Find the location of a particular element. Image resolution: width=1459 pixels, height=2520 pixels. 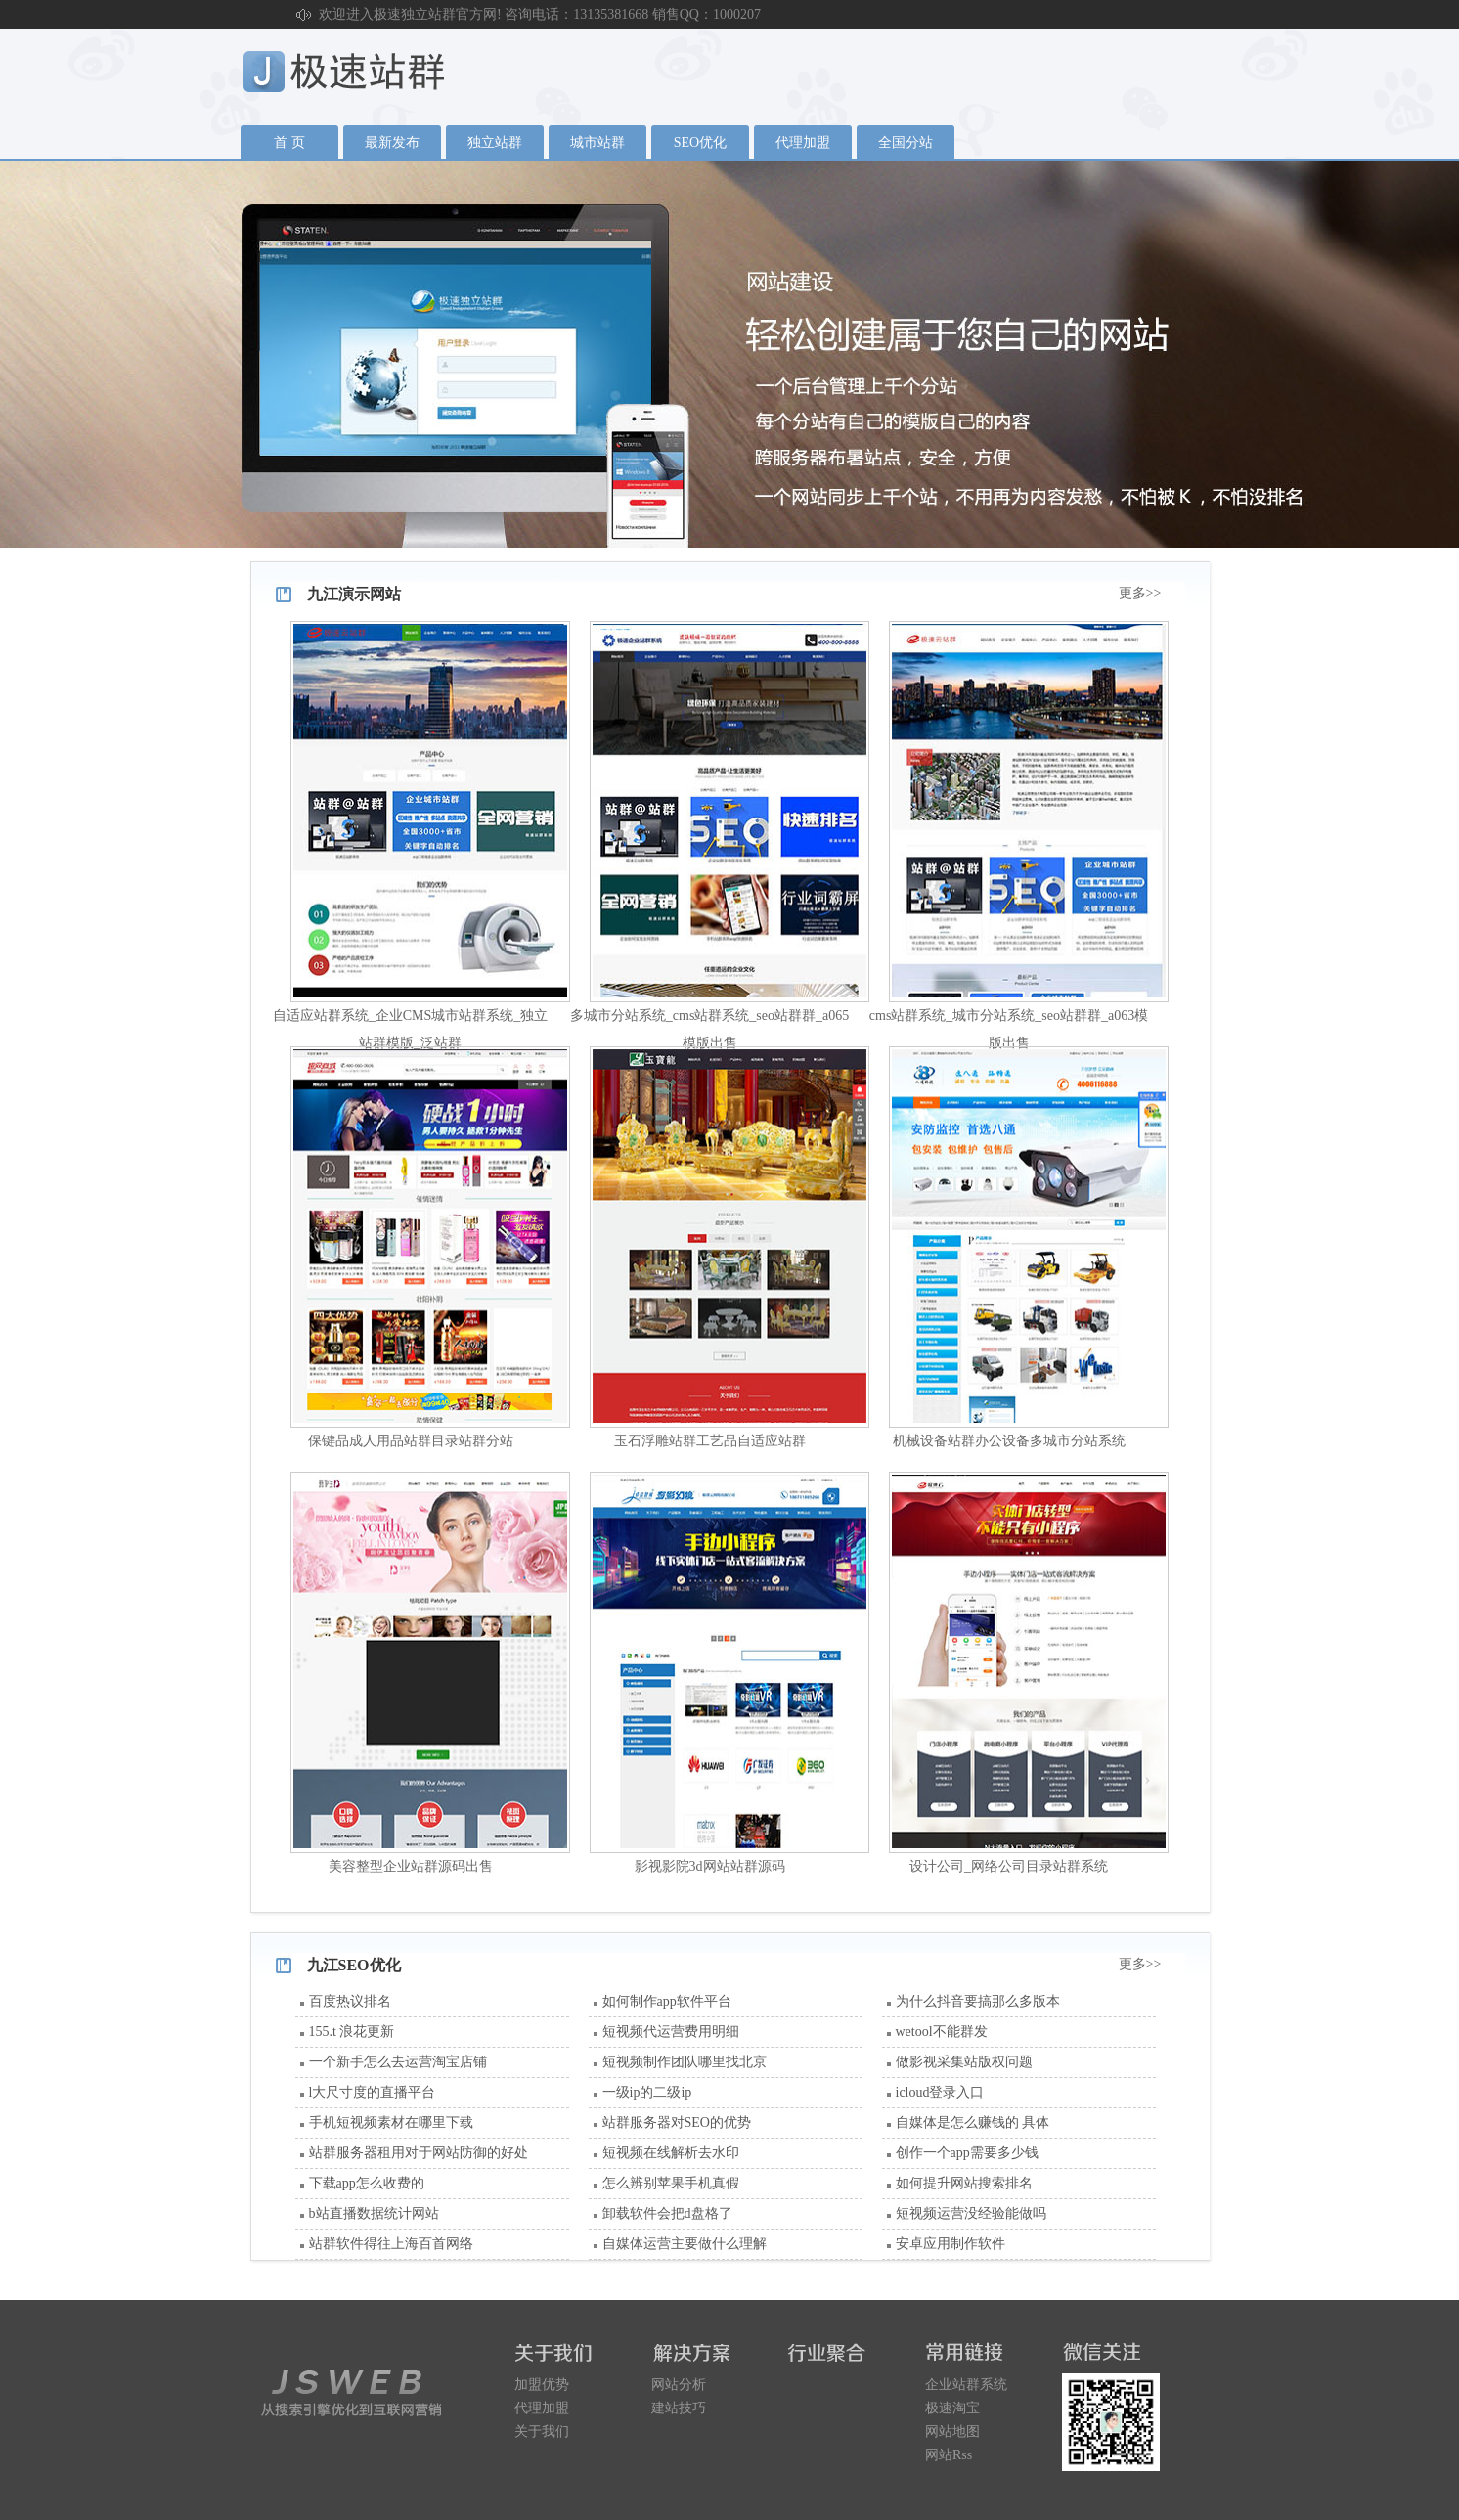

站群服务器对SEO的优势 is located at coordinates (676, 2122).